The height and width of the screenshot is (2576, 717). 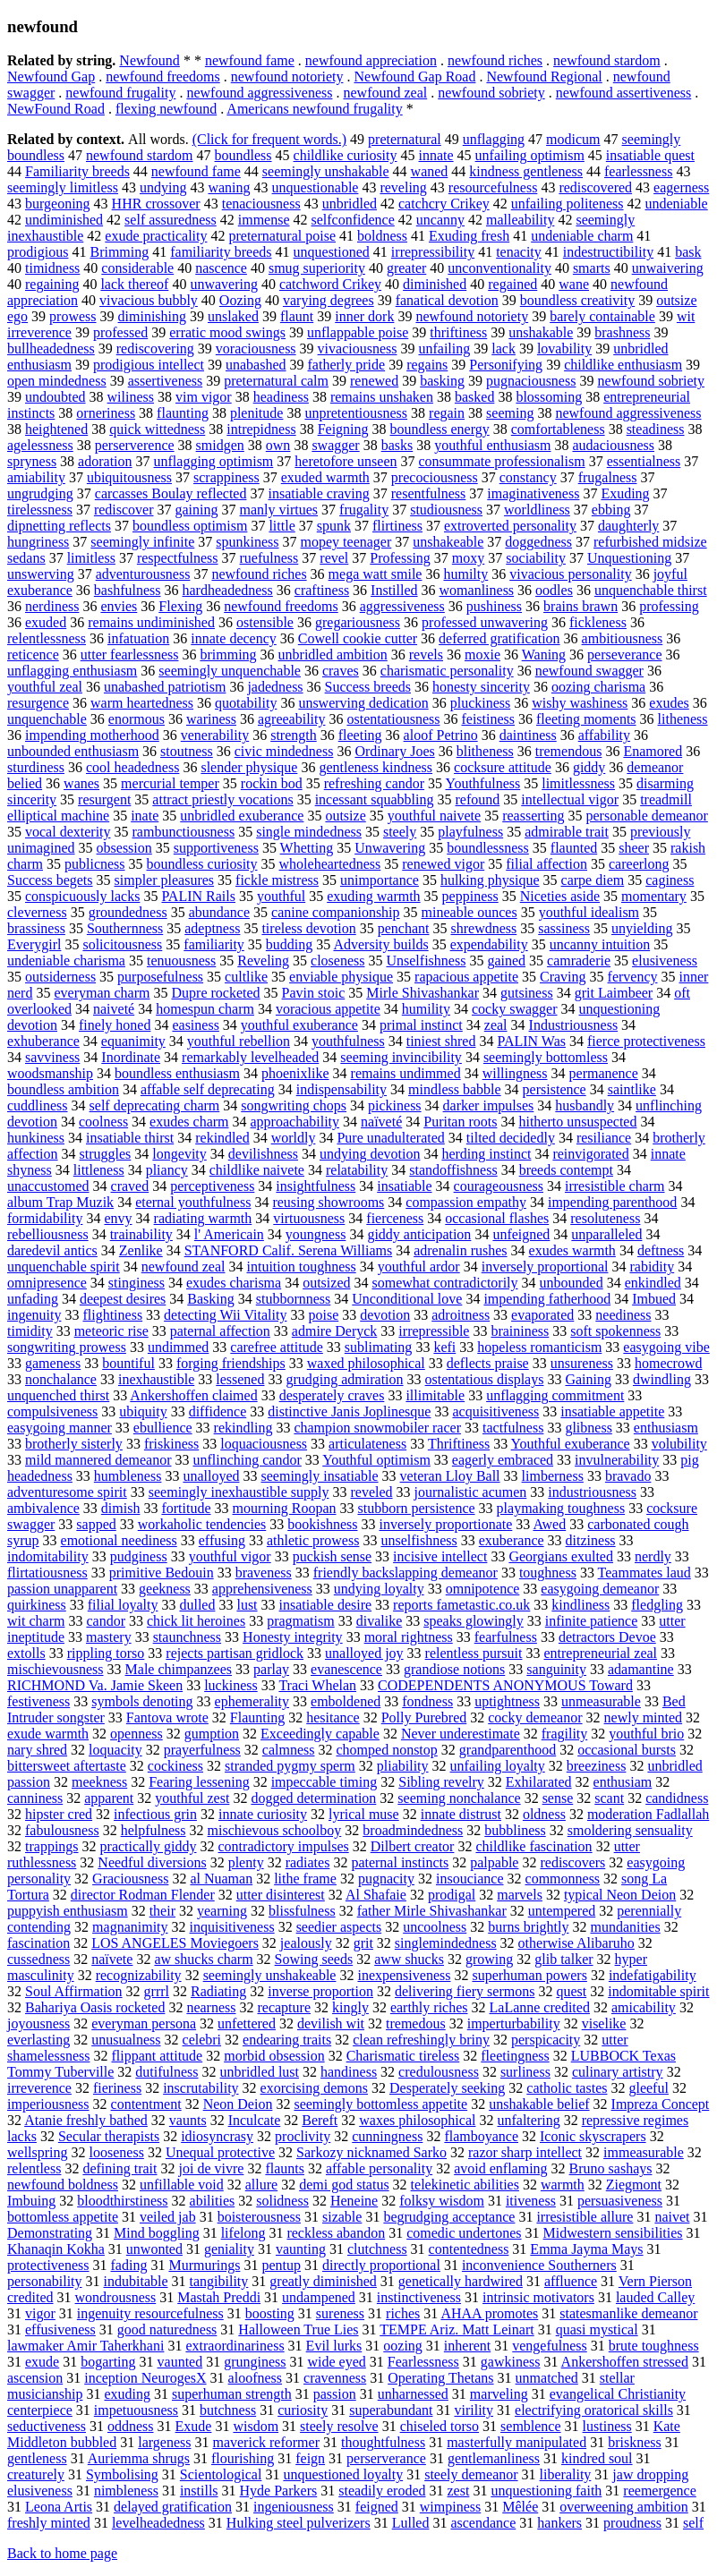 I want to click on outsiderness, so click(x=60, y=976).